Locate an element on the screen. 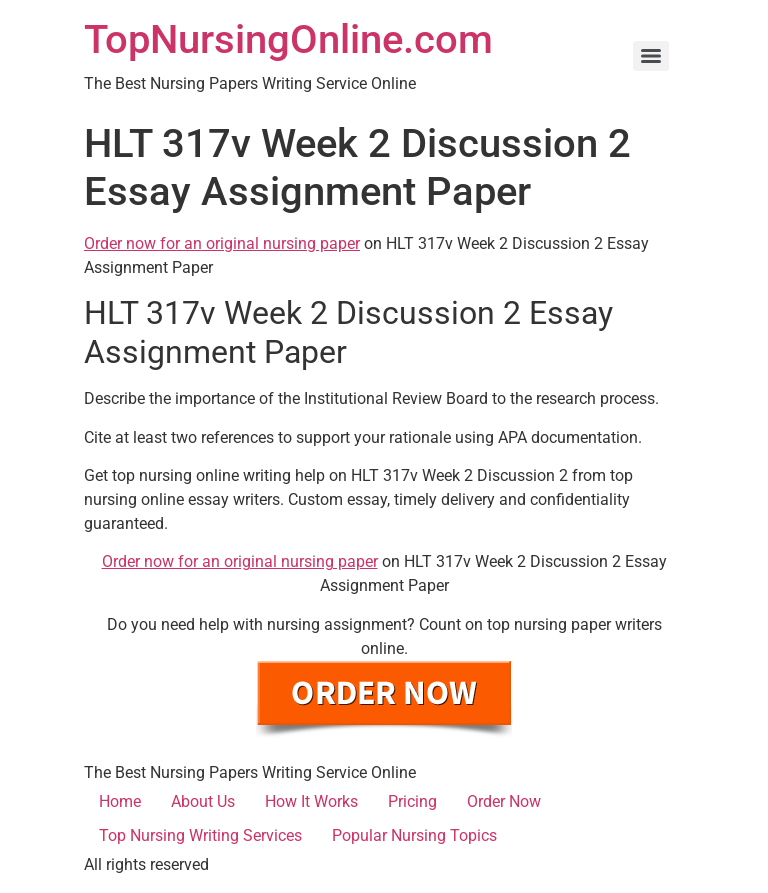  How It Works is located at coordinates (311, 801).